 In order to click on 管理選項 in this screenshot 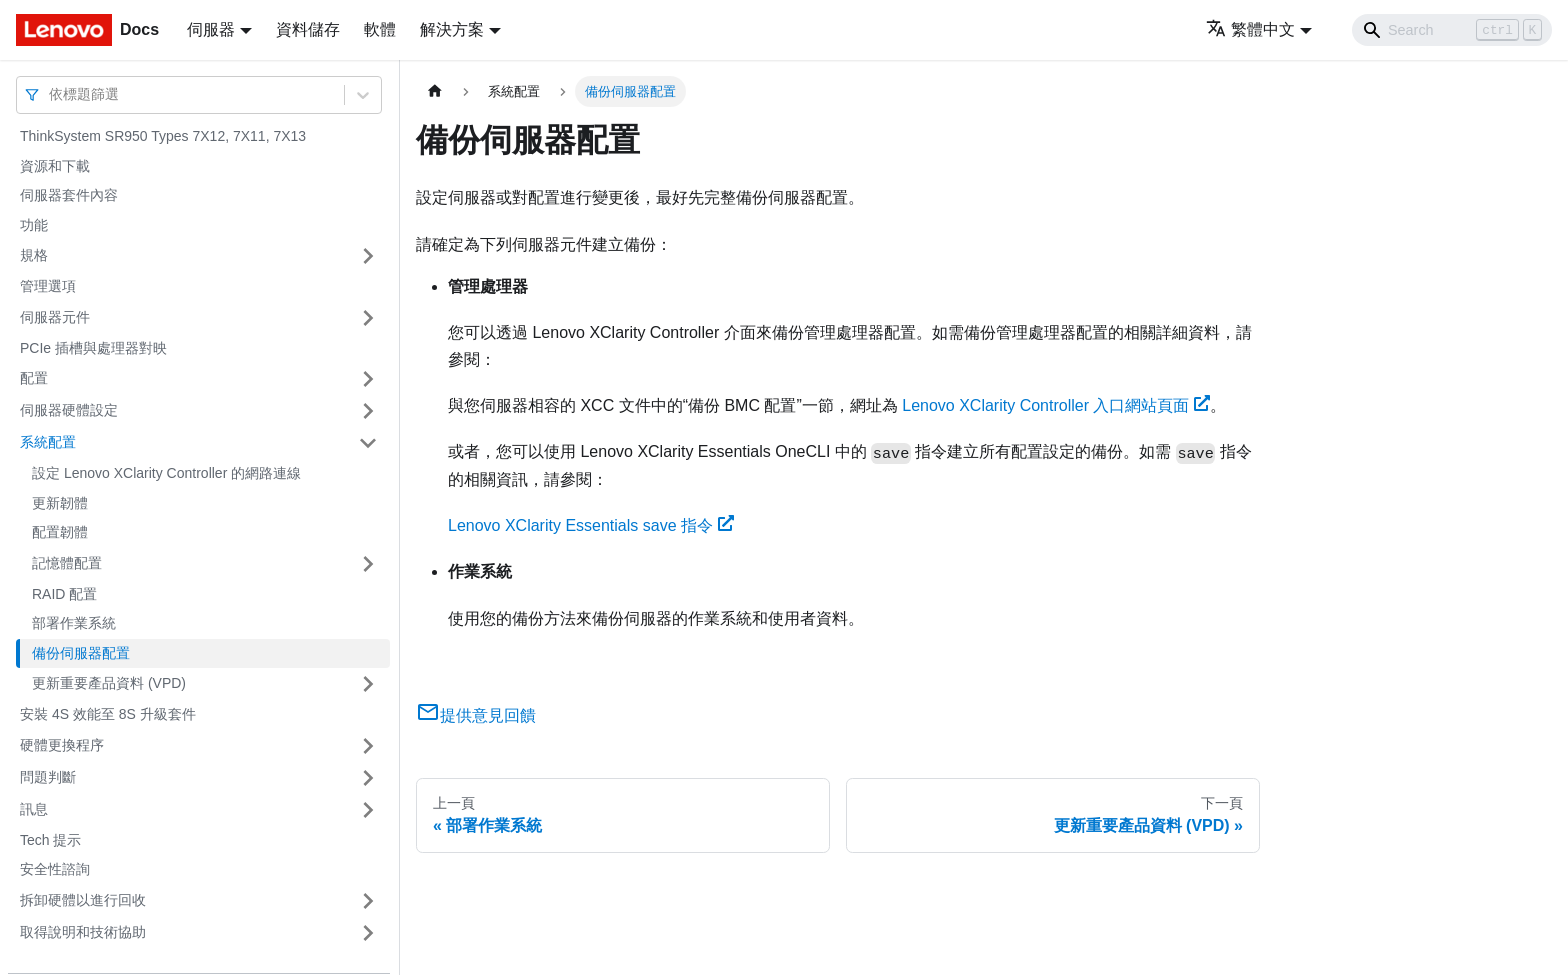, I will do `click(48, 286)`.